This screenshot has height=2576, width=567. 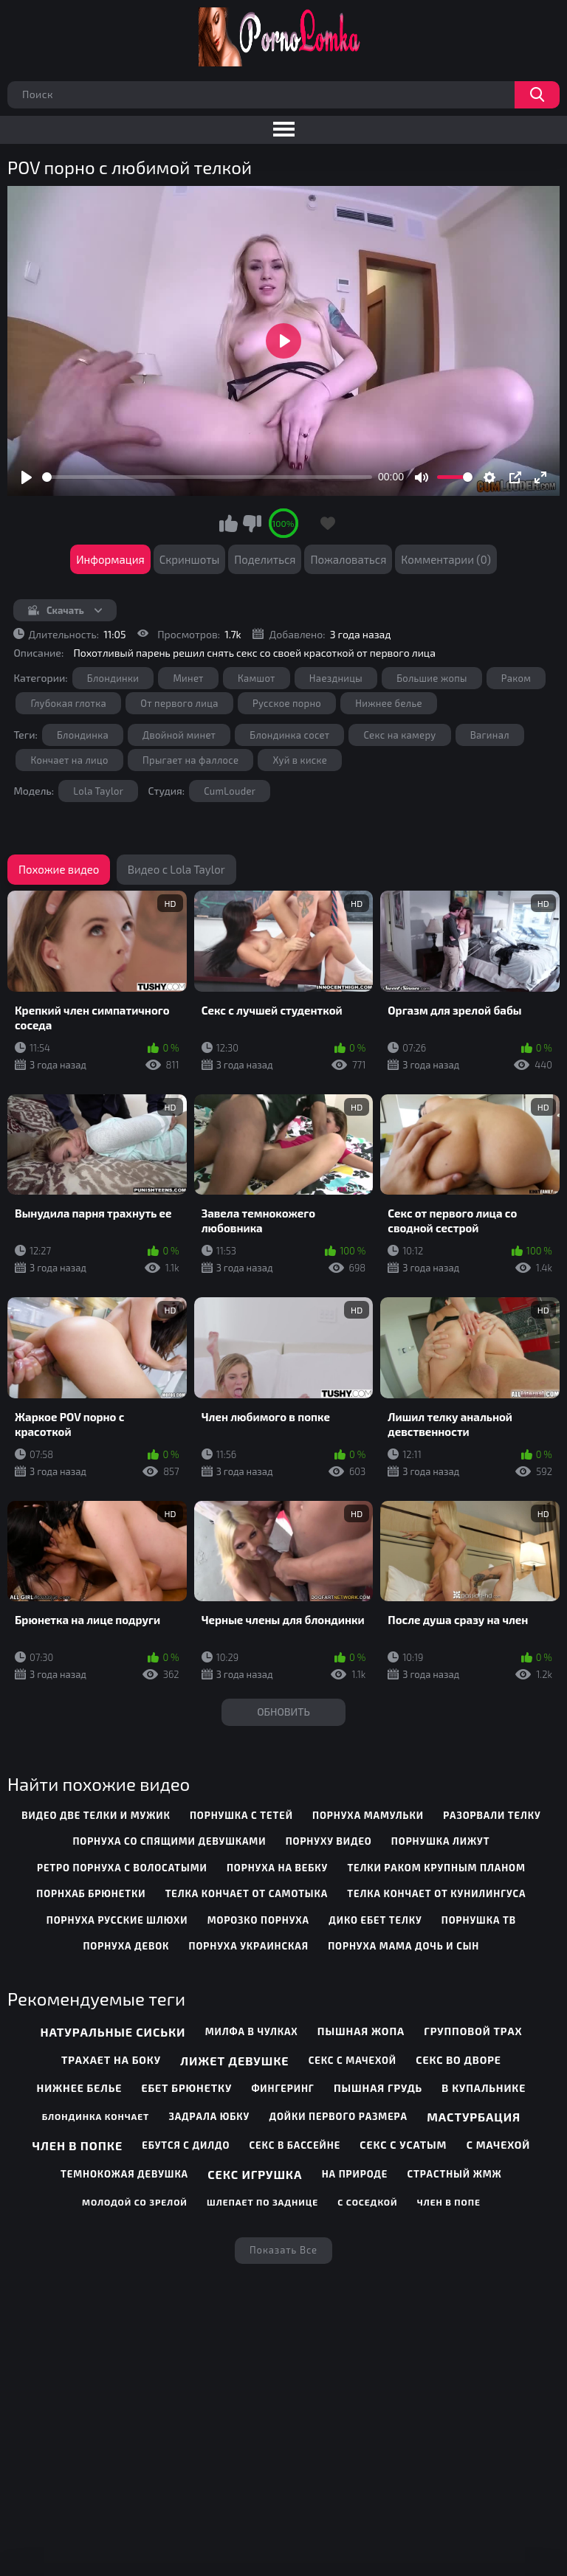 I want to click on ретро порнуха с волосатыми, so click(x=122, y=1868).